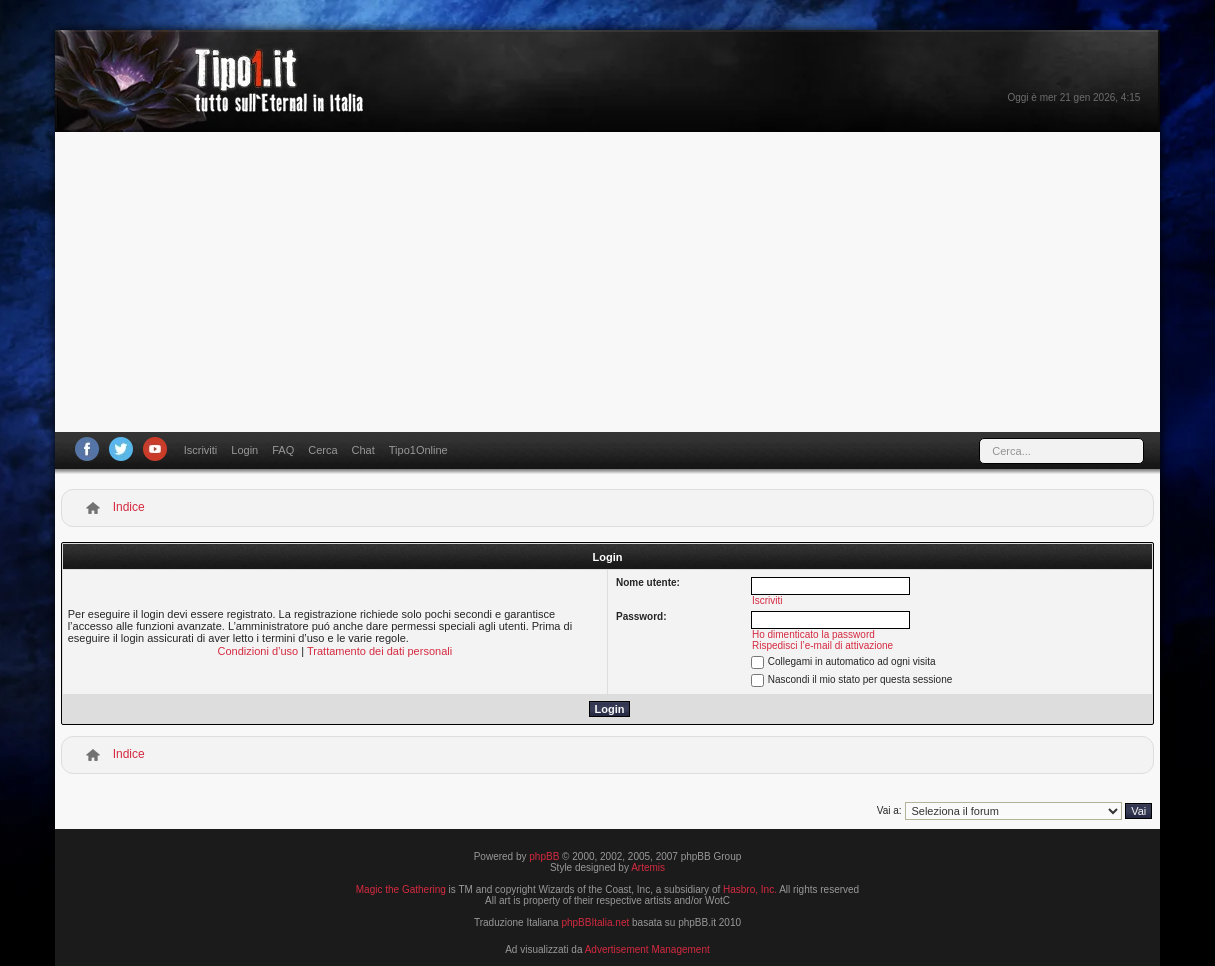 The image size is (1215, 966). I want to click on Trattamento dei dati personali, so click(379, 651).